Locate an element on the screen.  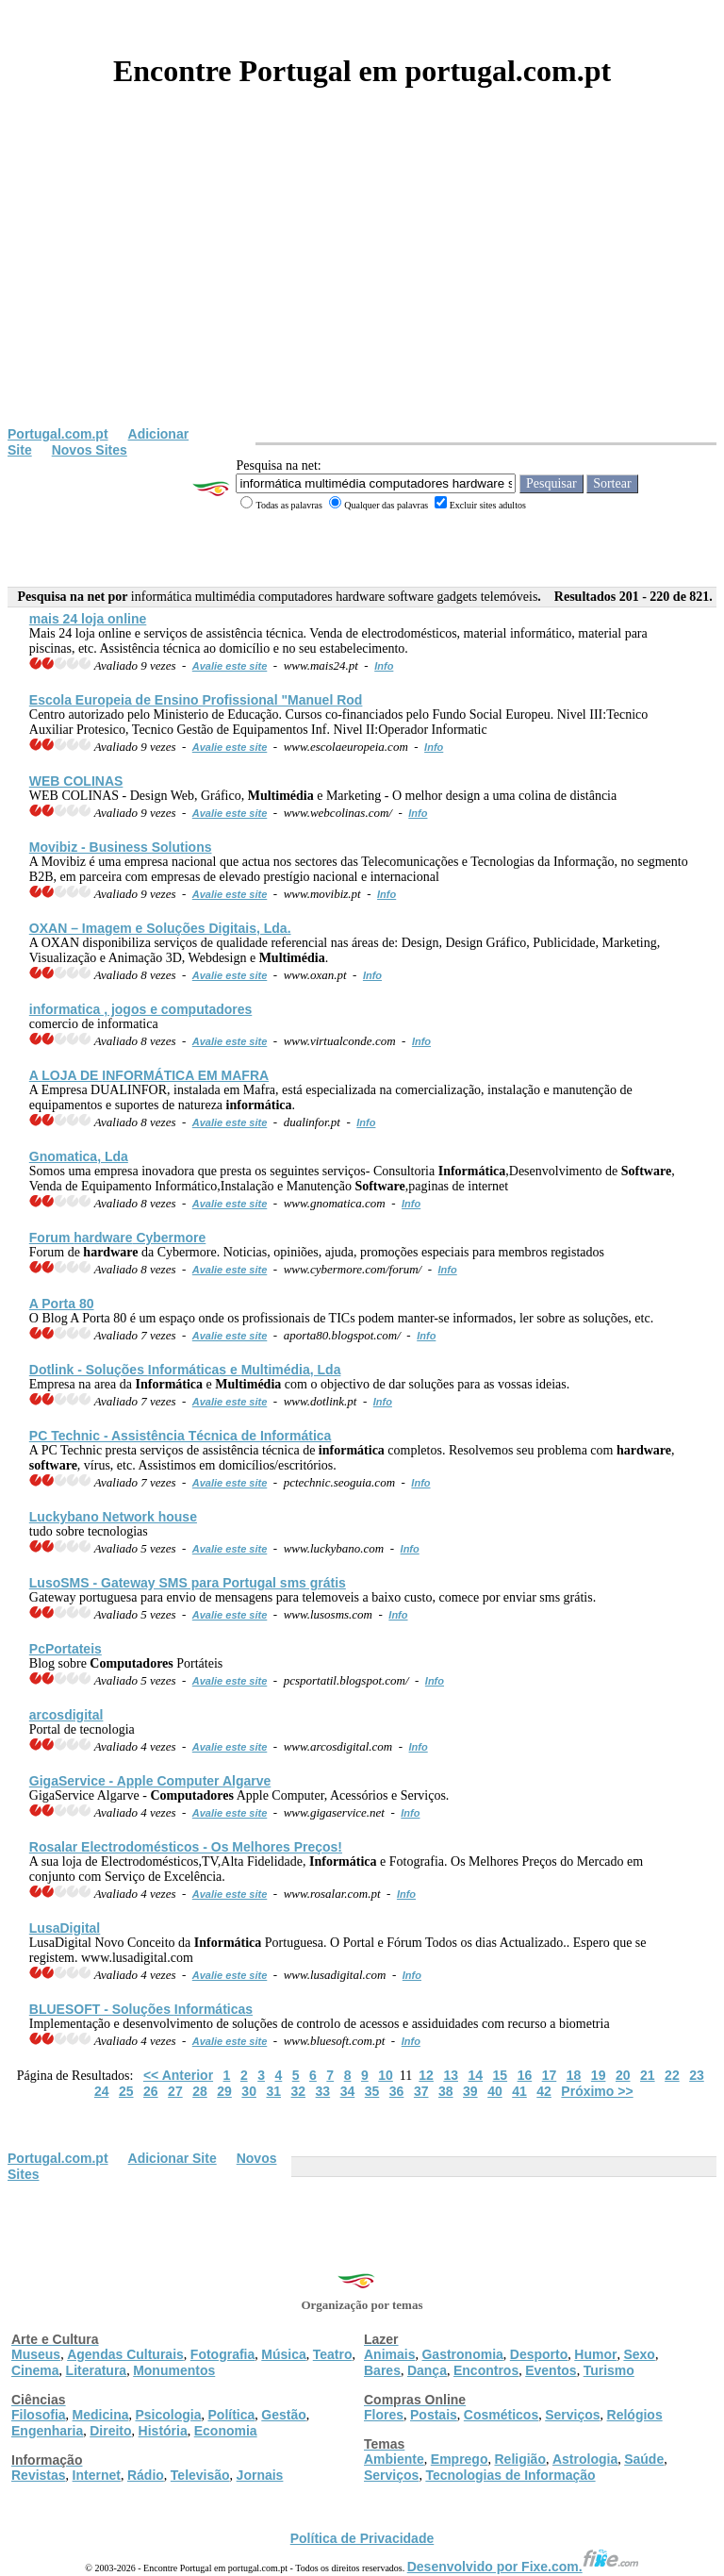
18 is located at coordinates (574, 2075).